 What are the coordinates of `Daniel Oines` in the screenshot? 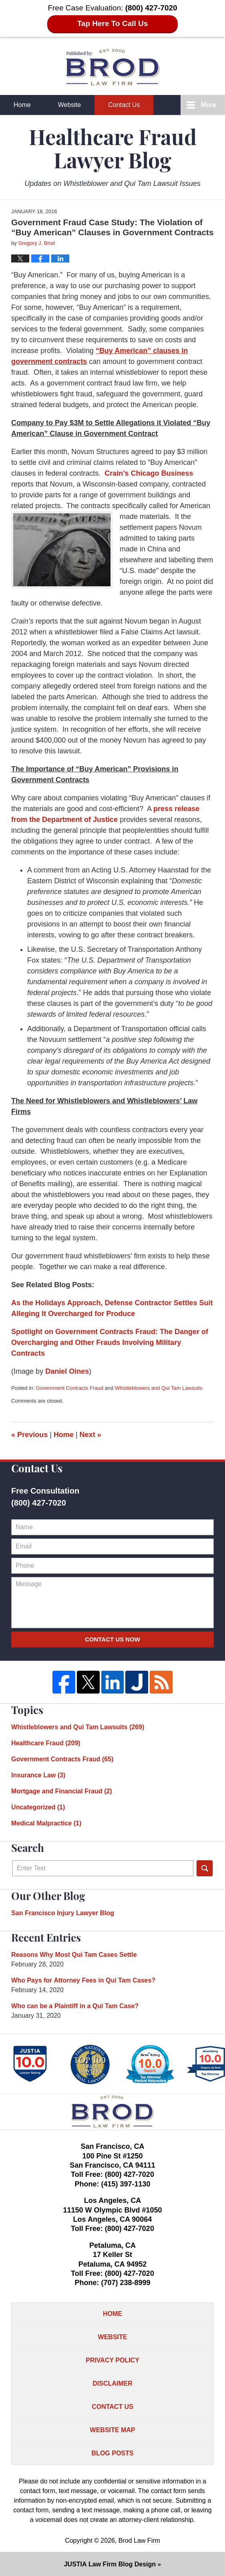 It's located at (67, 1371).